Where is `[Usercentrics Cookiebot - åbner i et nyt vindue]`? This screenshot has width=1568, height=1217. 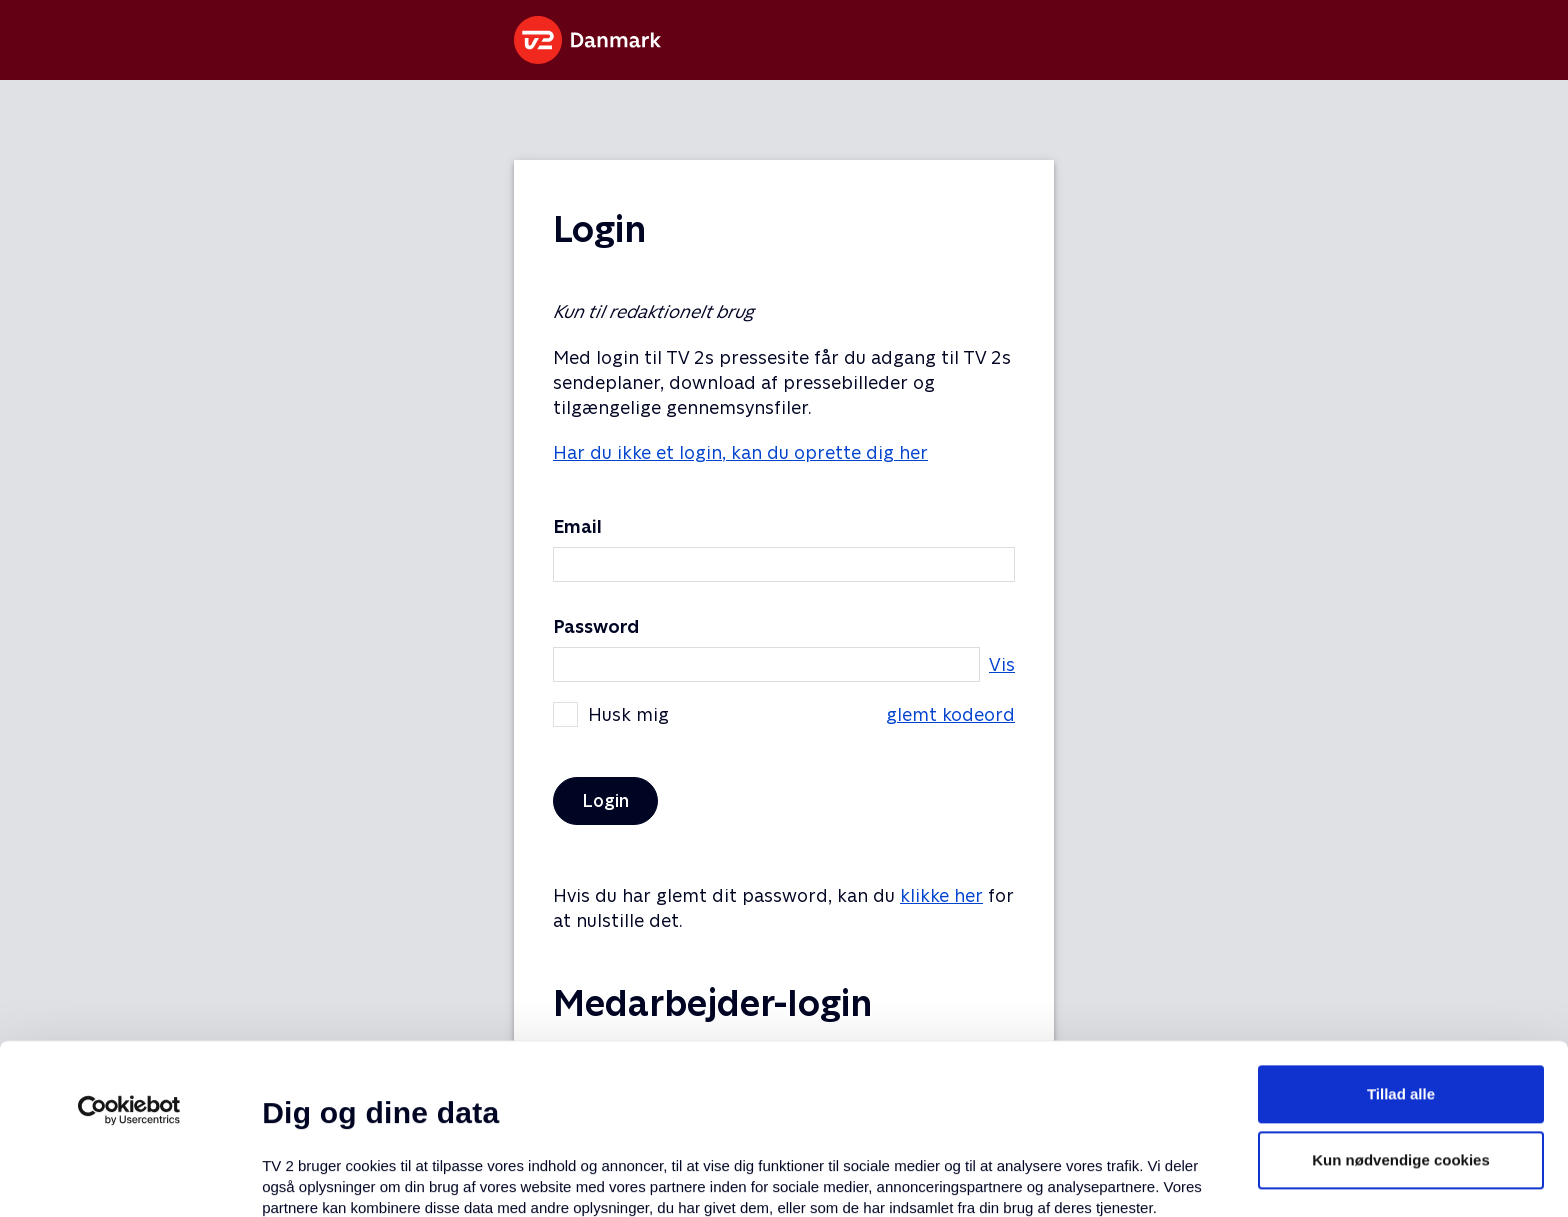 [Usercentrics Cookiebot - åbner i et nyt vindue] is located at coordinates (129, 940).